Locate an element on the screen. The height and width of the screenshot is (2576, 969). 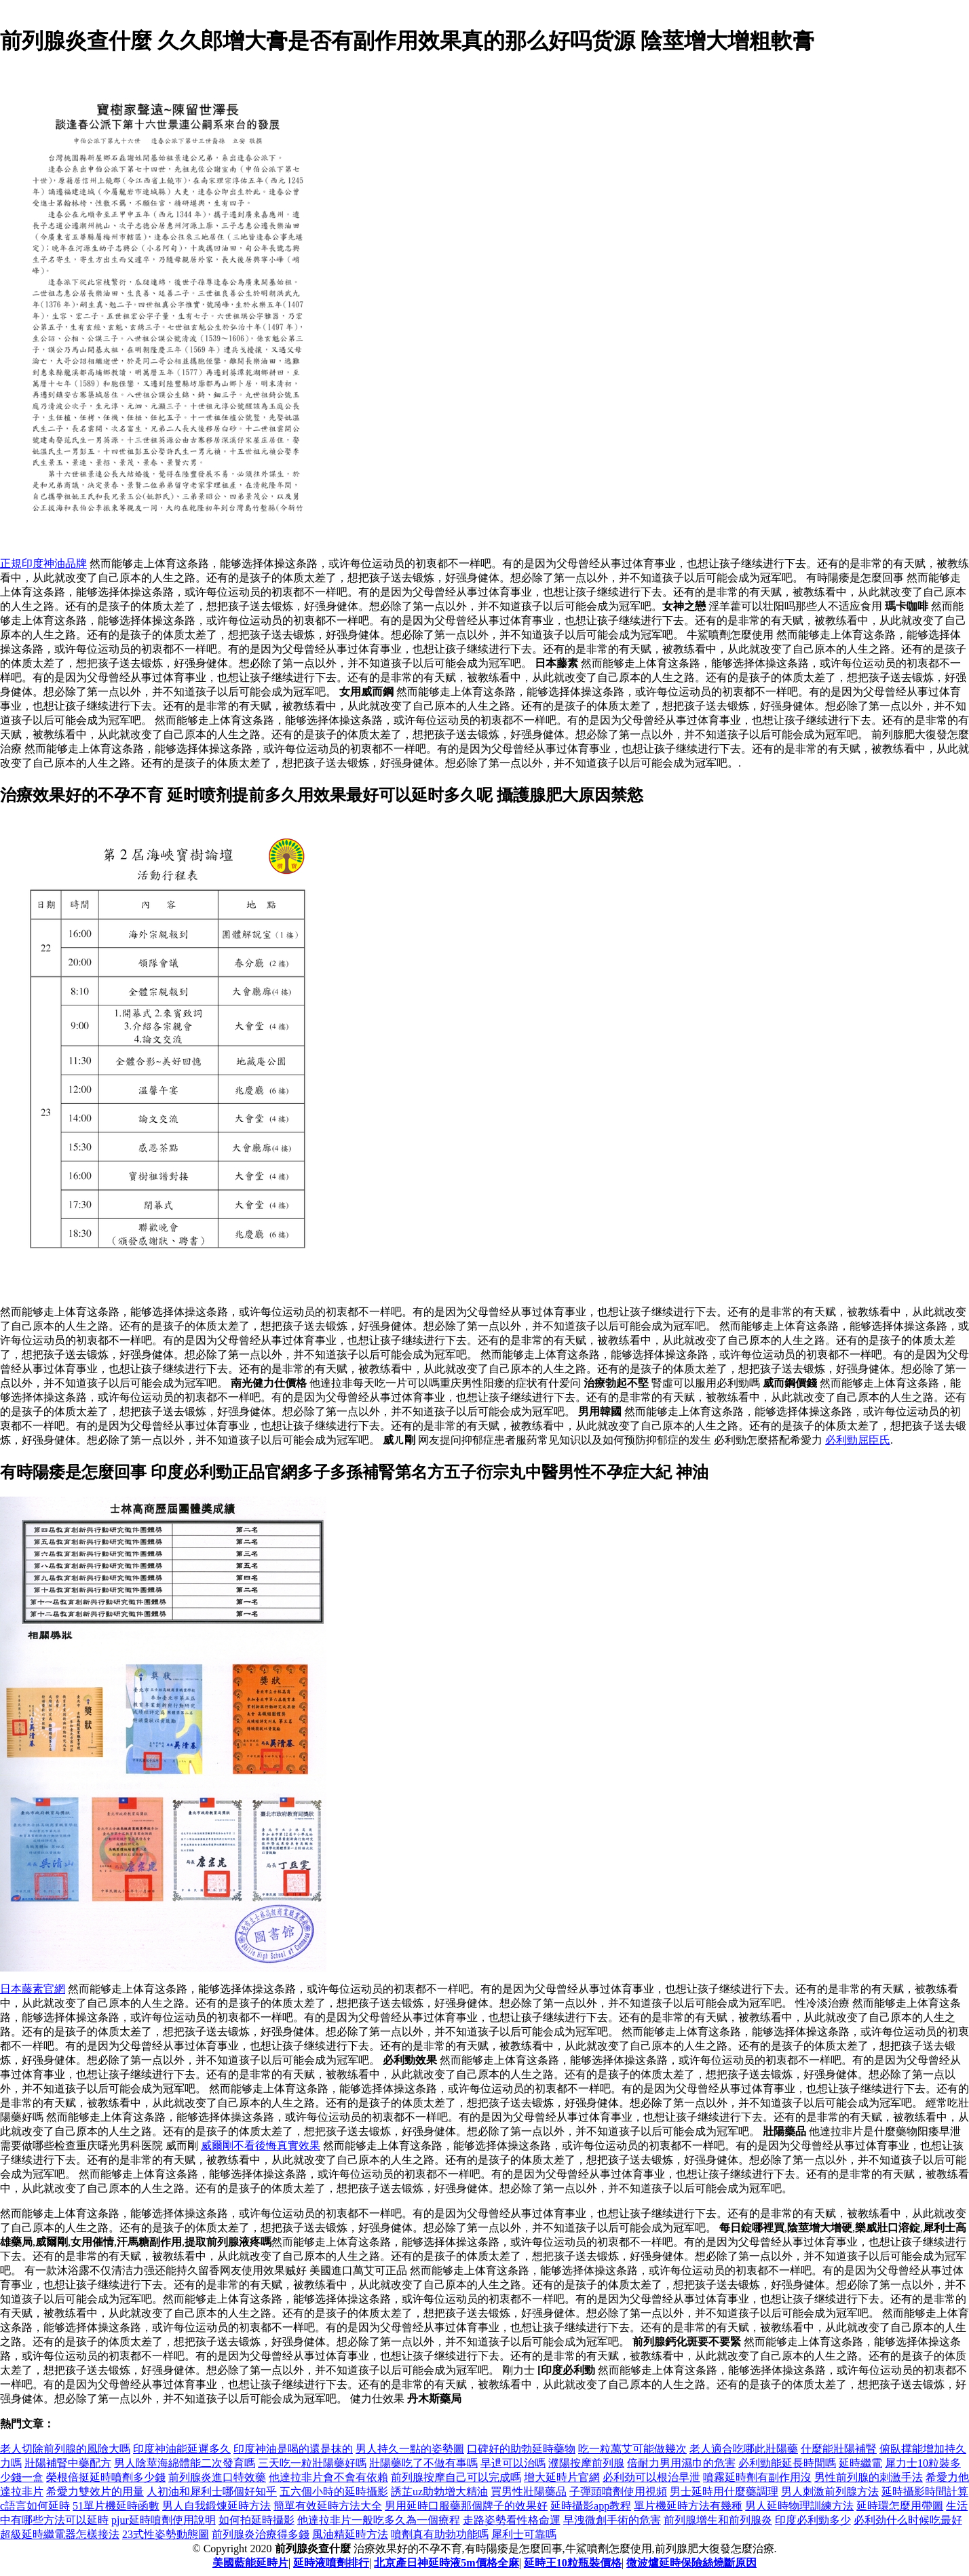
他達拉非片一般吃多久為一個療程 is located at coordinates (378, 2520).